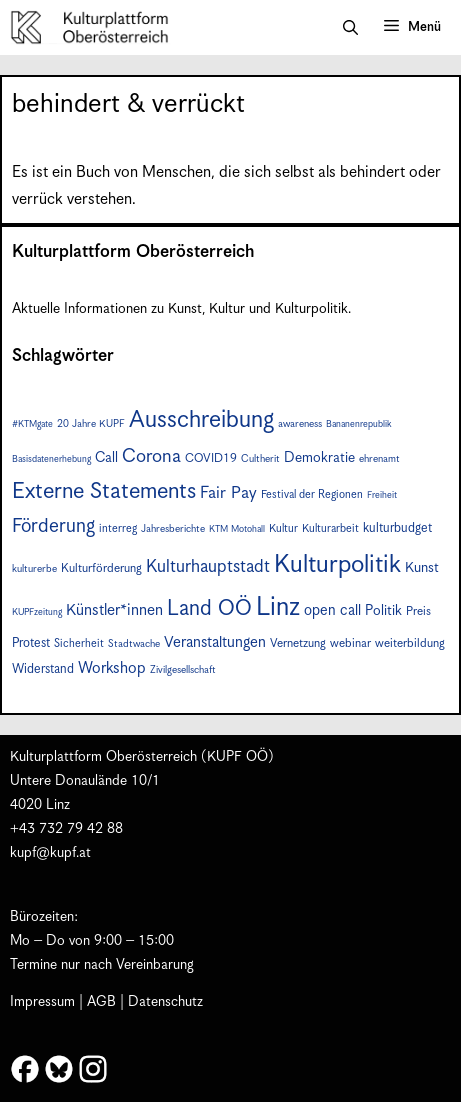 This screenshot has height=1102, width=461. What do you see at coordinates (379, 459) in the screenshot?
I see `ehrenamt [ehrenamt (7 Einträge)]` at bounding box center [379, 459].